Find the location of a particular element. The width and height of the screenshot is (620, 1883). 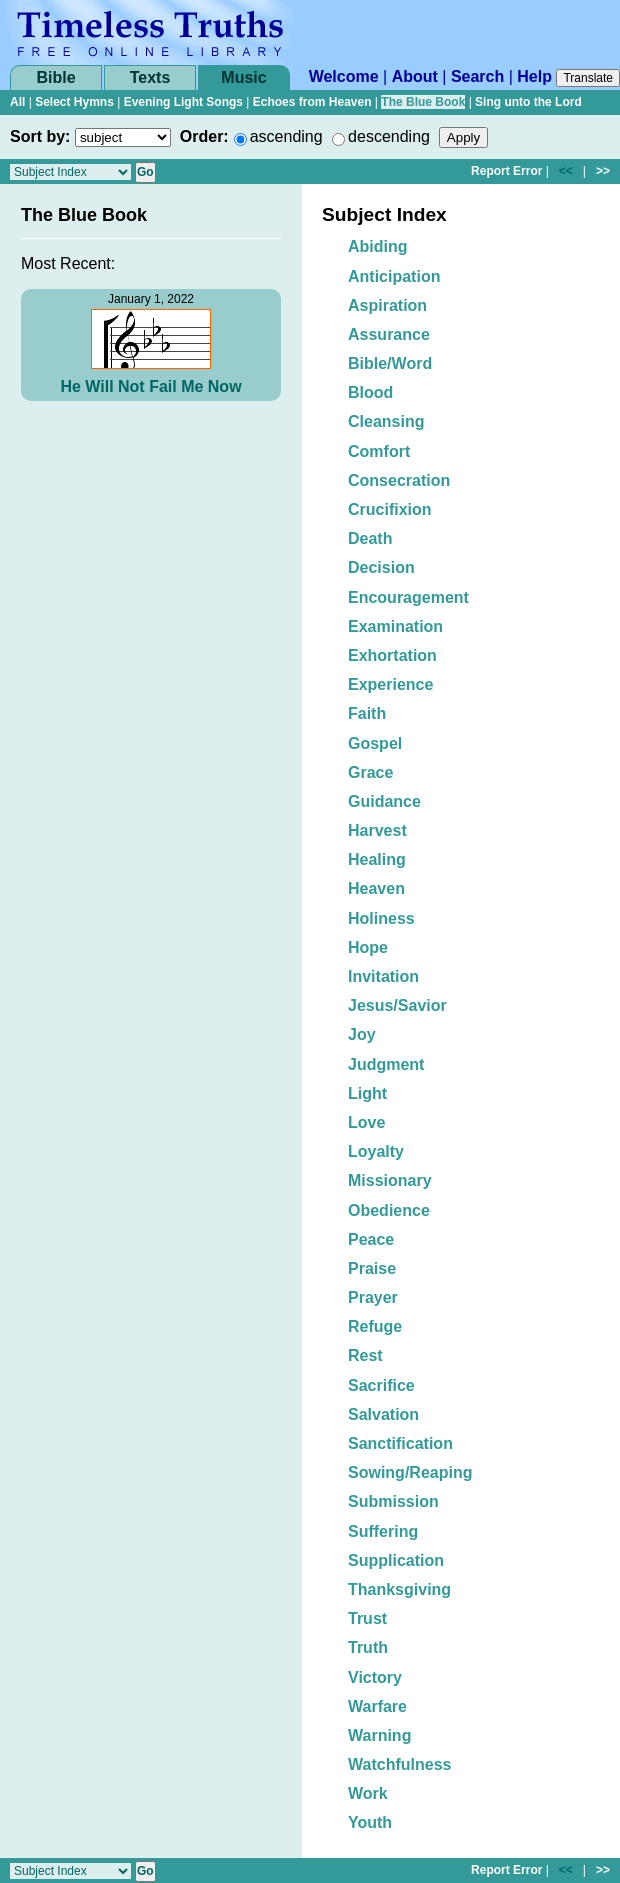

Anticipation is located at coordinates (394, 276).